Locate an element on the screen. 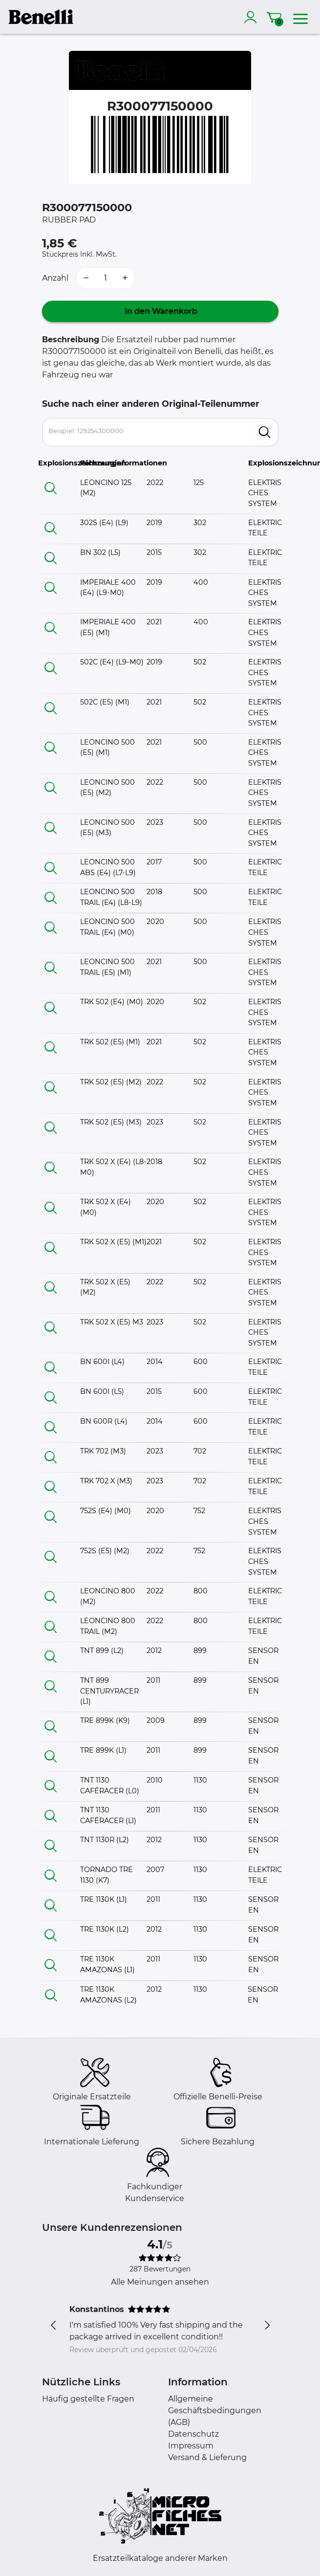  Alle Meinungen ansehen is located at coordinates (160, 2282).